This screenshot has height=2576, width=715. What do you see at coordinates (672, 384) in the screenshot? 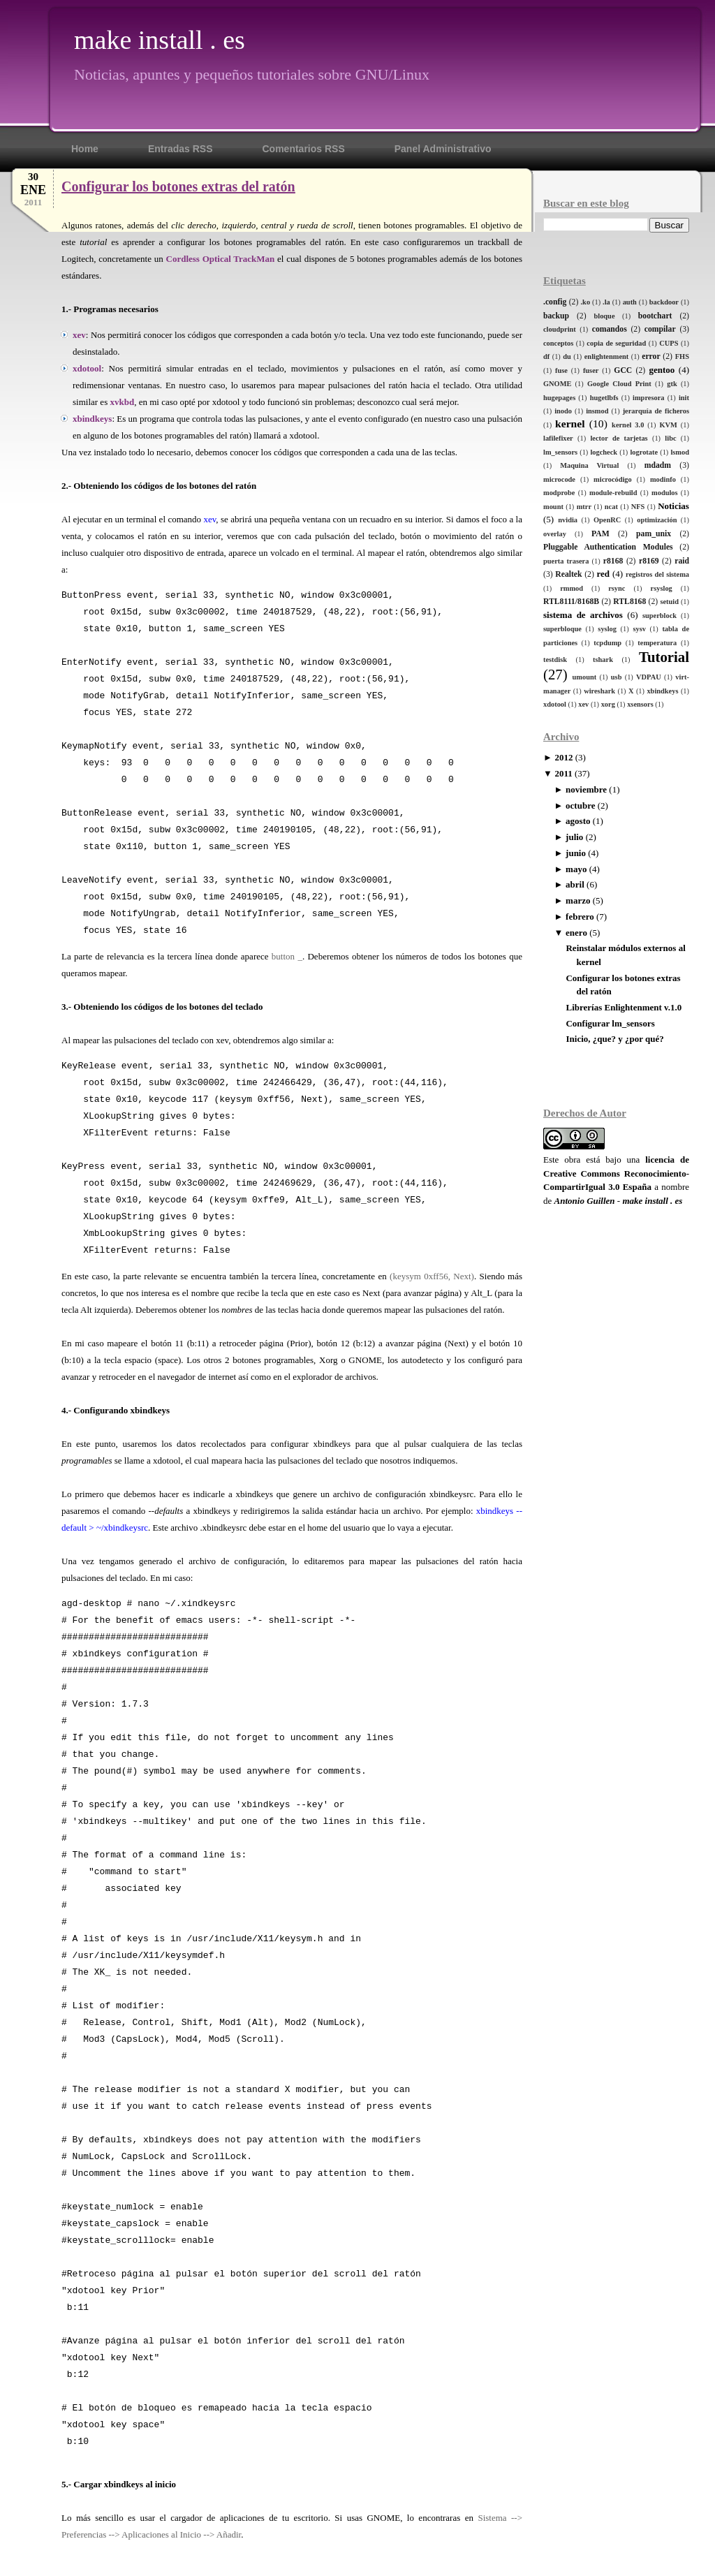
I see `gtk` at bounding box center [672, 384].